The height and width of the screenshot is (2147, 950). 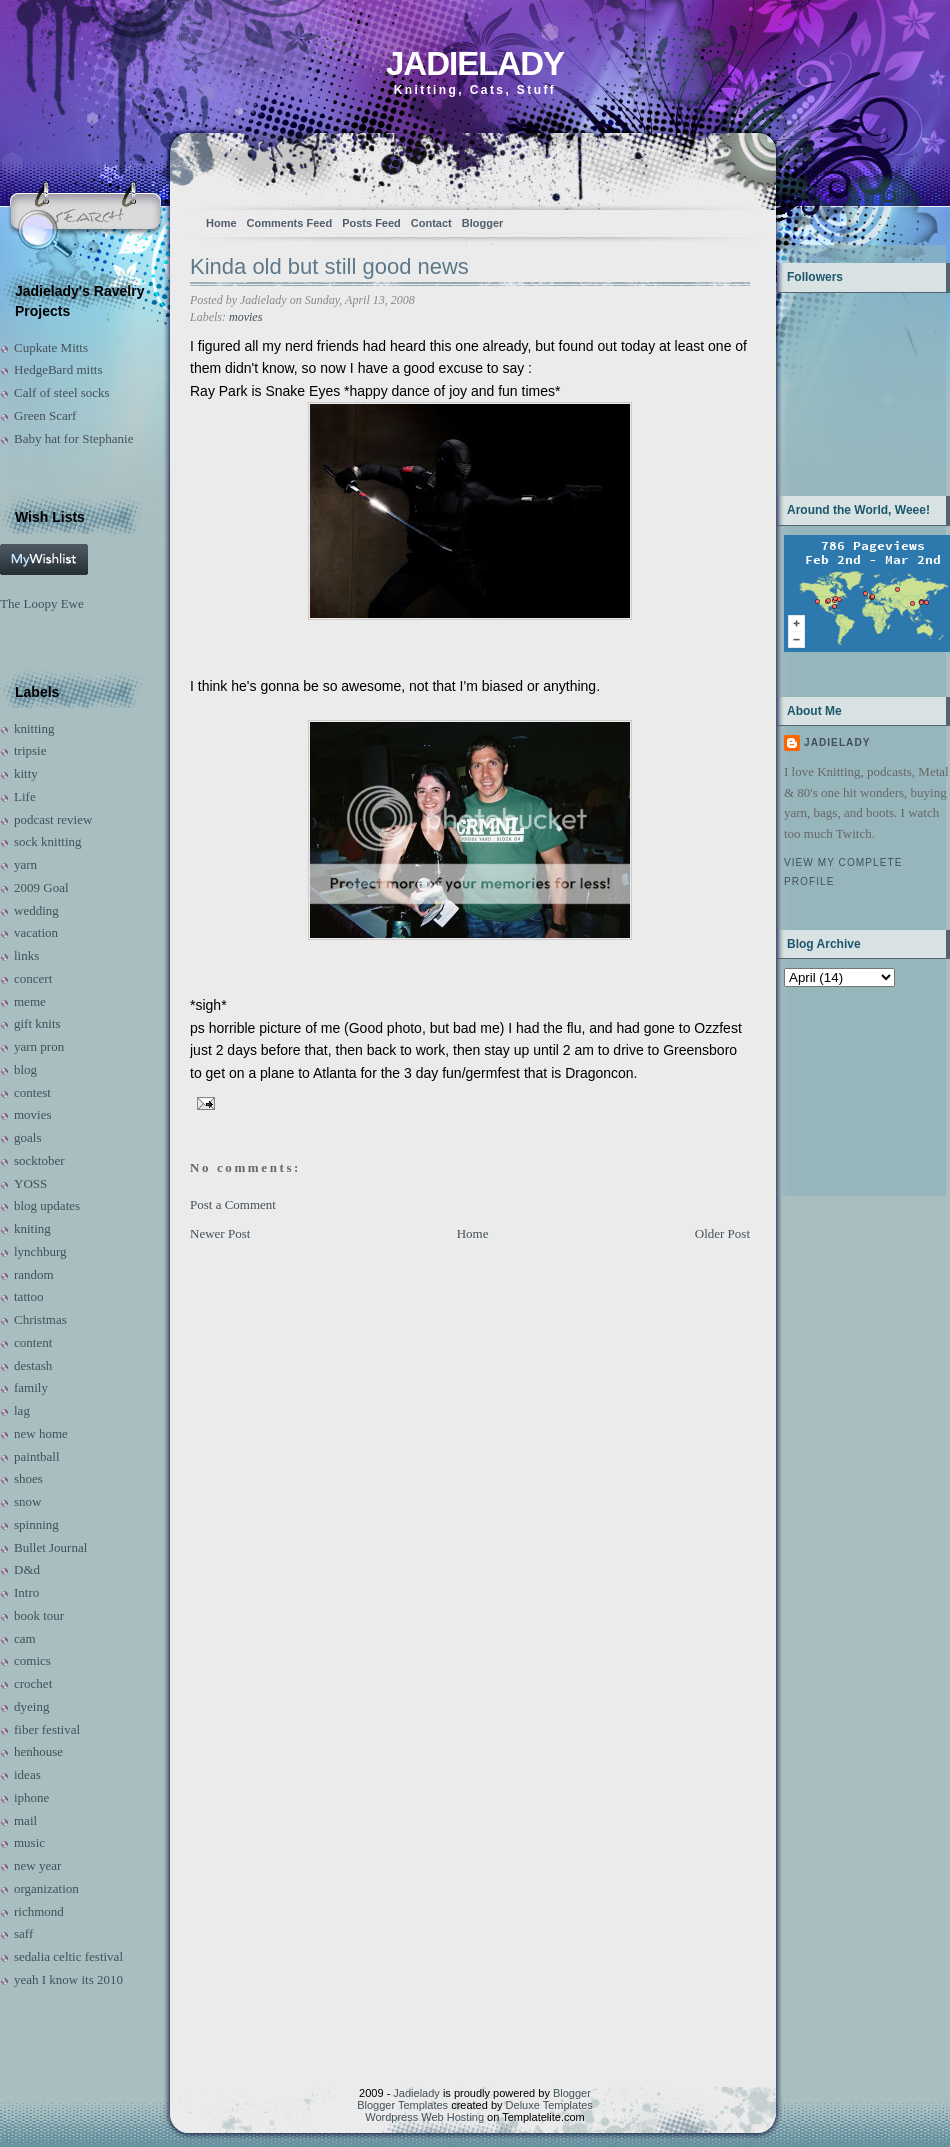 What do you see at coordinates (30, 1183) in the screenshot?
I see `YOSS` at bounding box center [30, 1183].